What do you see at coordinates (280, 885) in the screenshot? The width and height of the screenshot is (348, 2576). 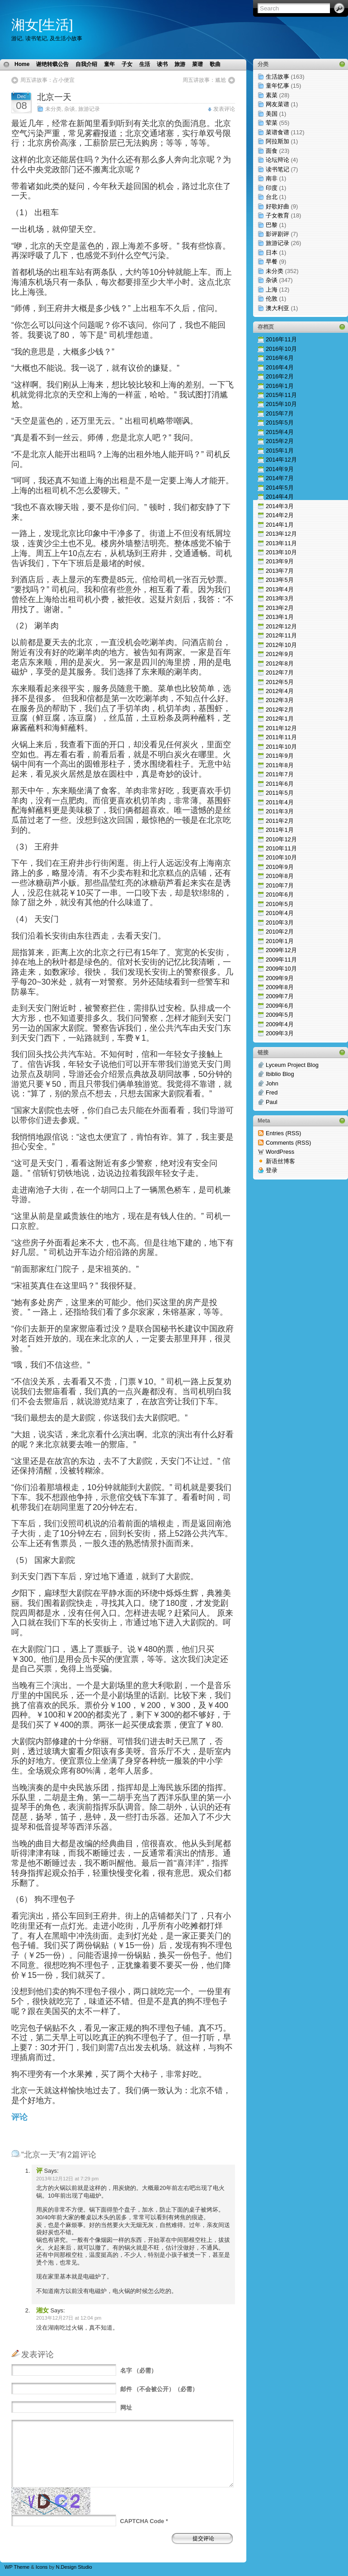 I see `2010年7月` at bounding box center [280, 885].